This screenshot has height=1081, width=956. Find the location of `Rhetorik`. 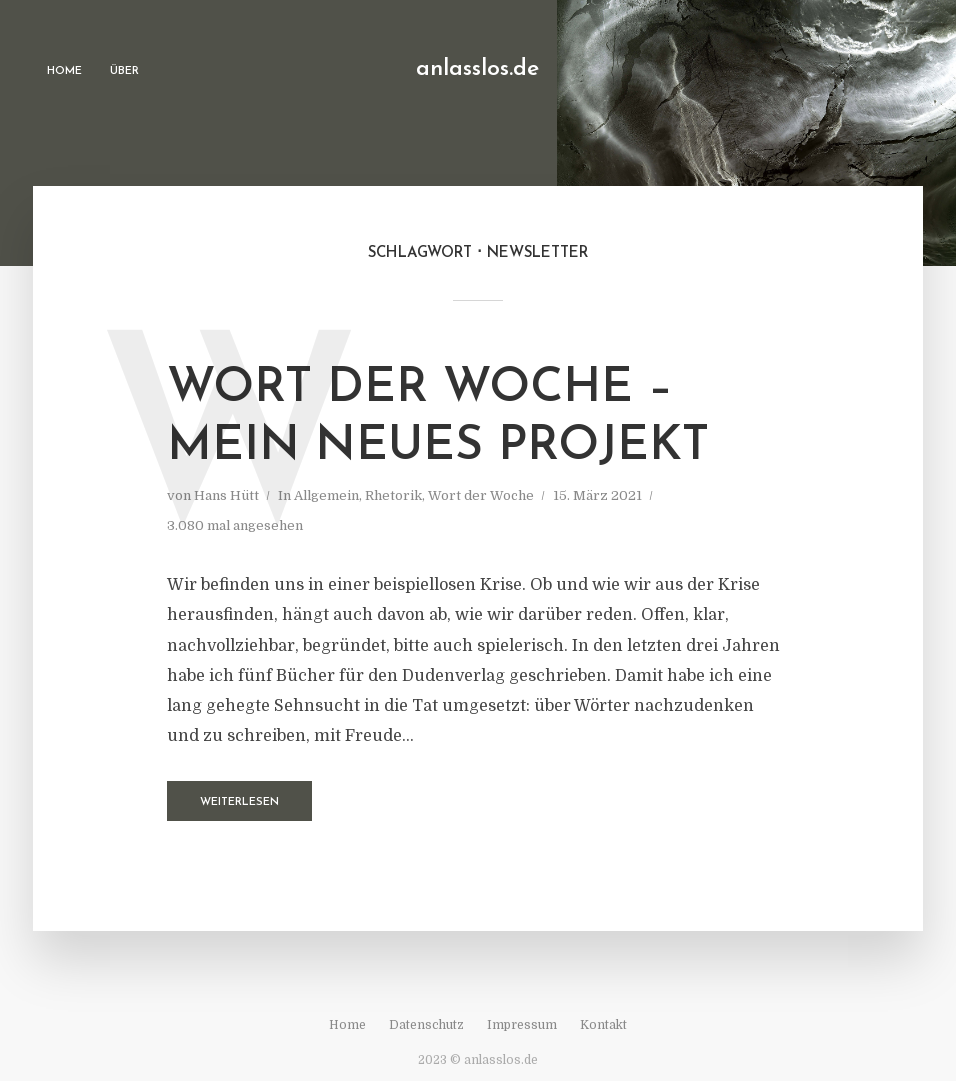

Rhetorik is located at coordinates (393, 495).